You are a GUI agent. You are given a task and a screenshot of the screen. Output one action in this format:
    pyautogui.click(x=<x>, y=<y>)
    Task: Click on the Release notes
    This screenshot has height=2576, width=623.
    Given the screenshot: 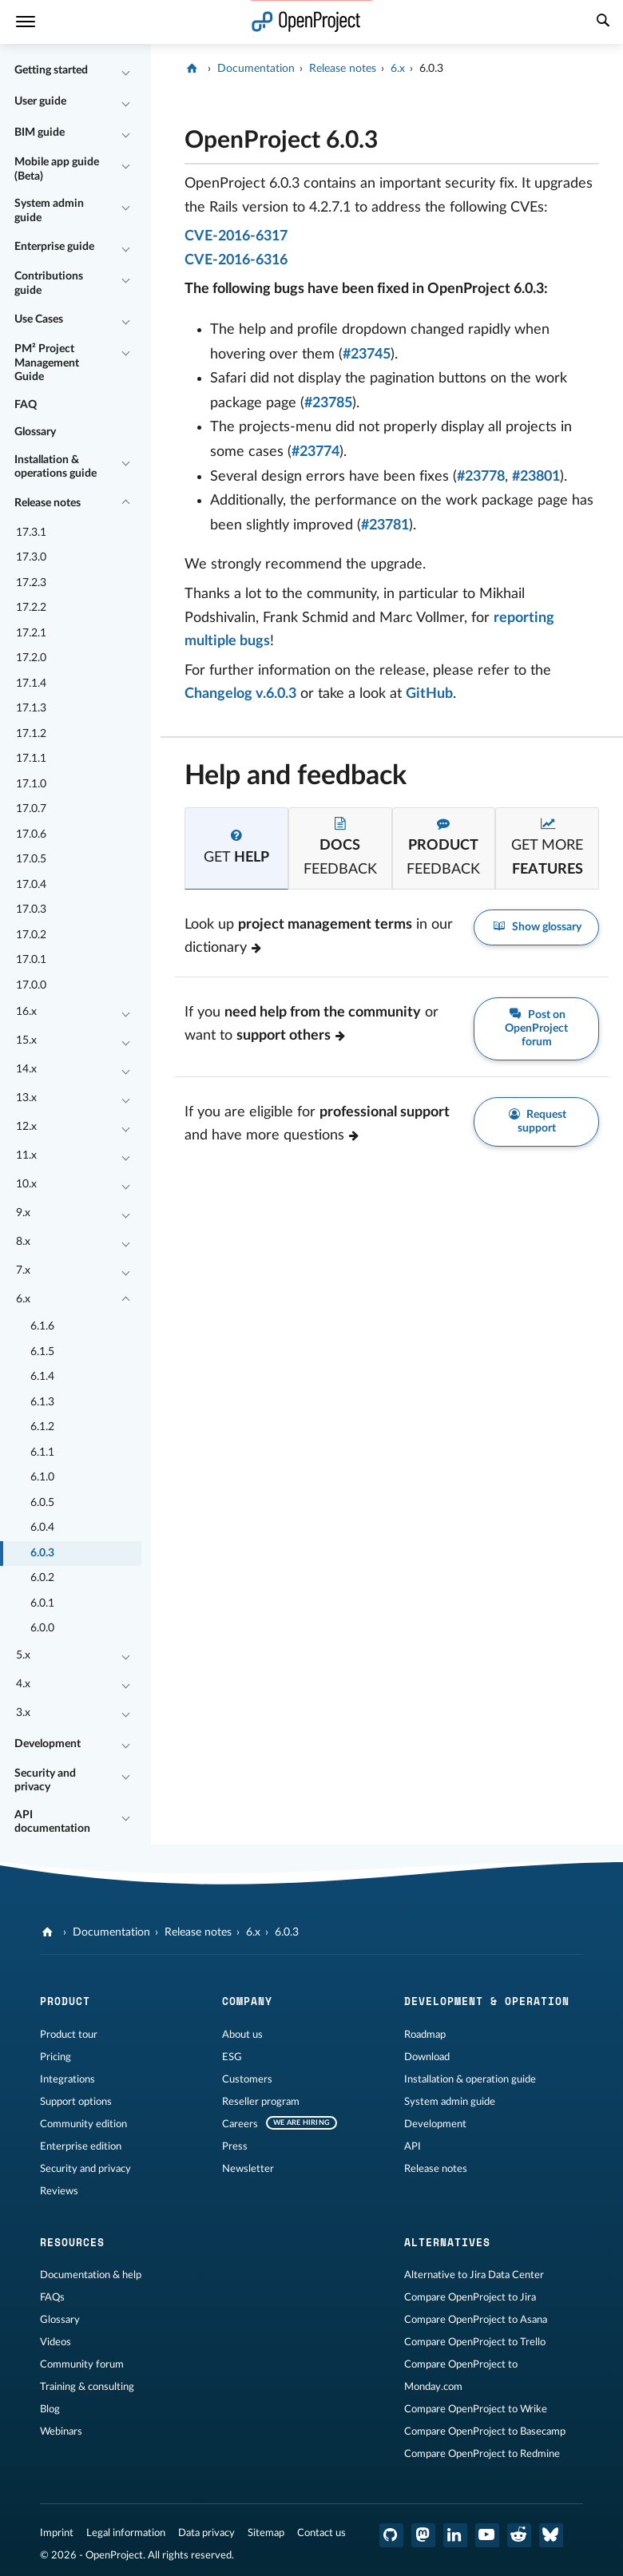 What is the action you would take?
    pyautogui.click(x=47, y=503)
    